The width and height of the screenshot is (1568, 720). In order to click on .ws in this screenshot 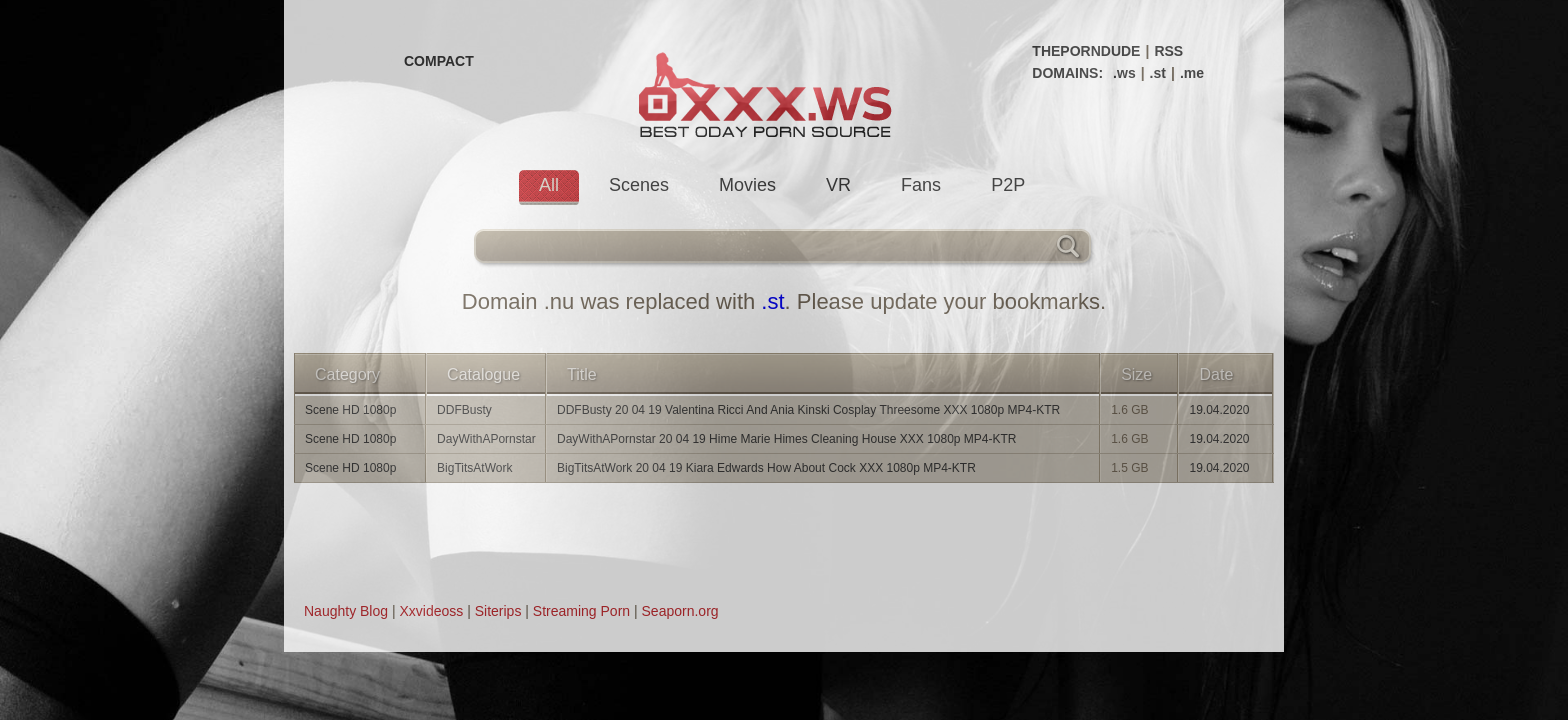, I will do `click(1124, 73)`.